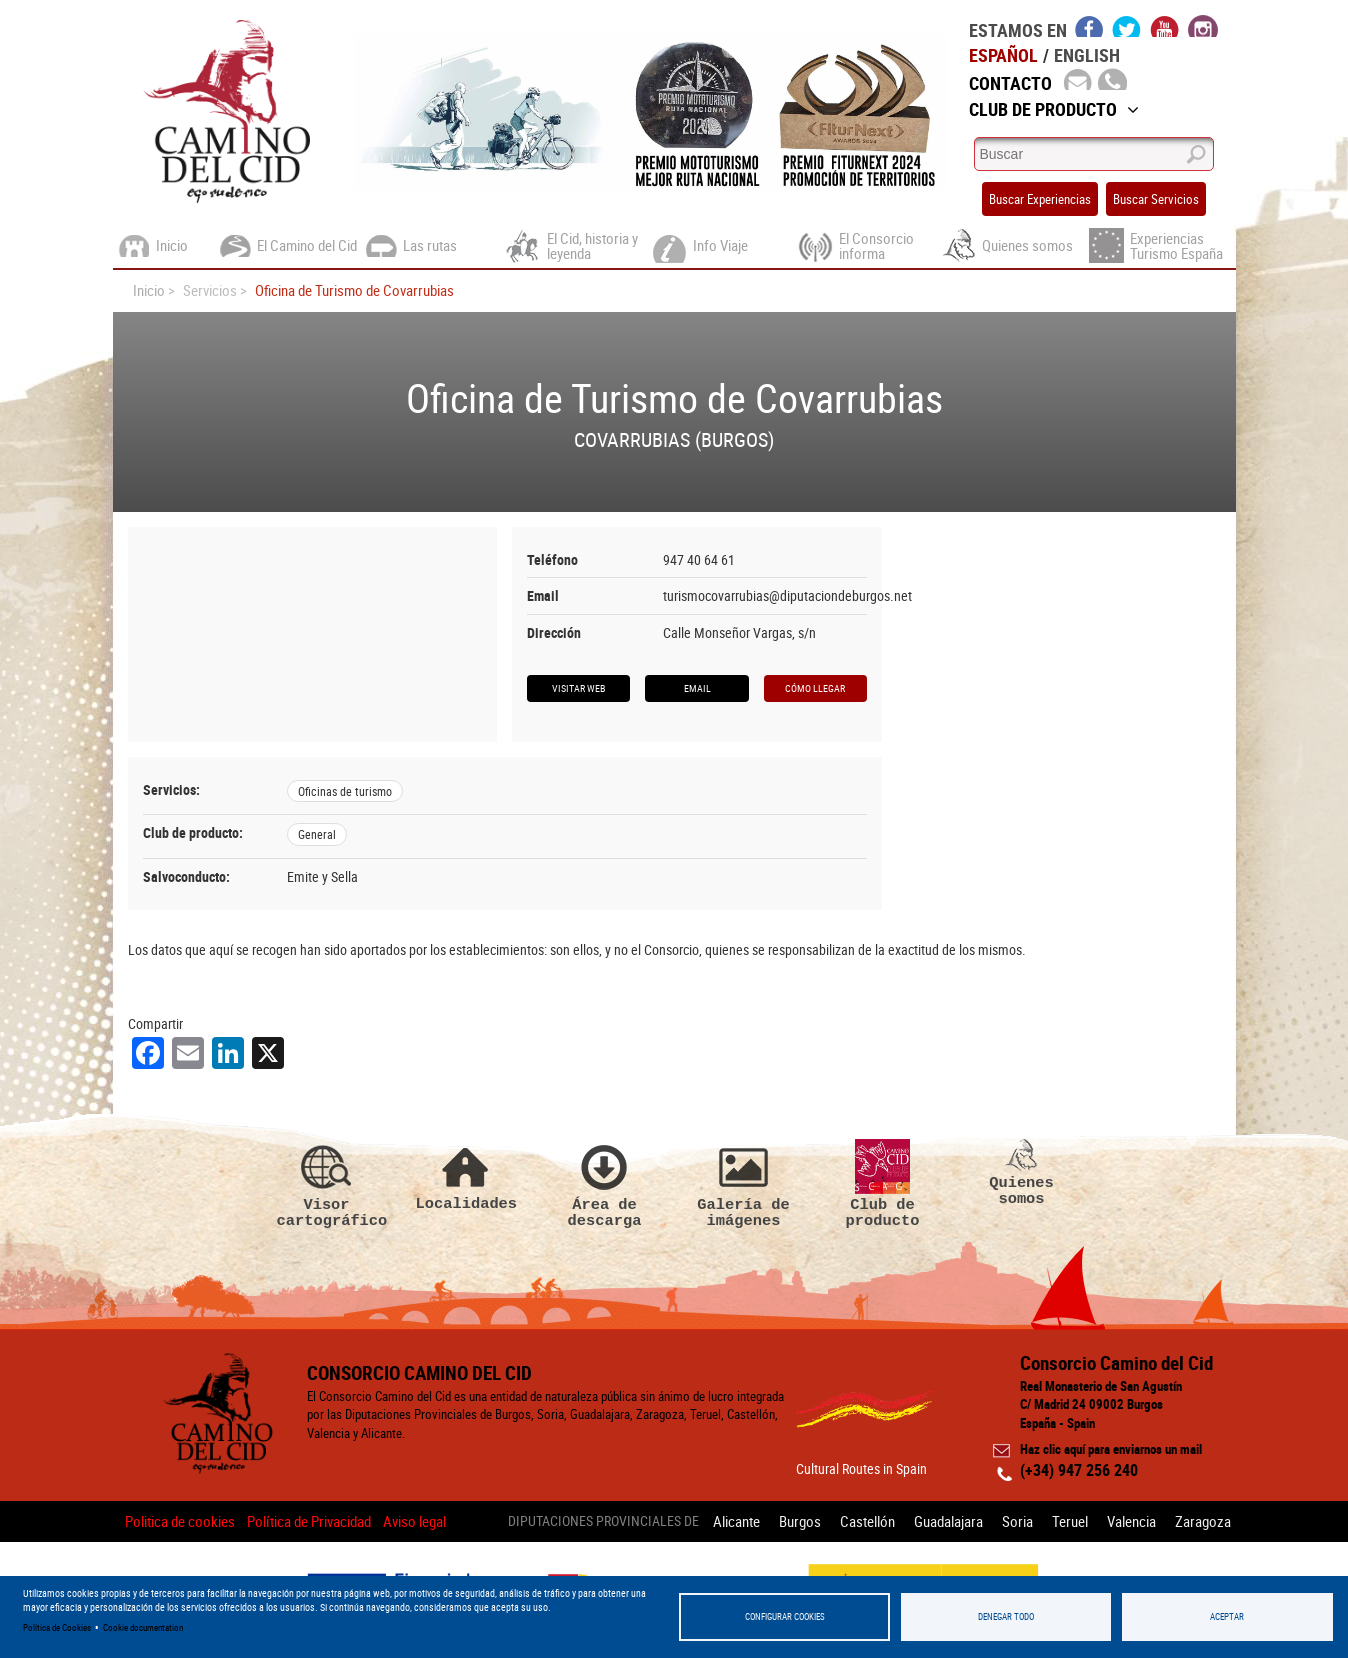  I want to click on Soria, so click(1017, 1521).